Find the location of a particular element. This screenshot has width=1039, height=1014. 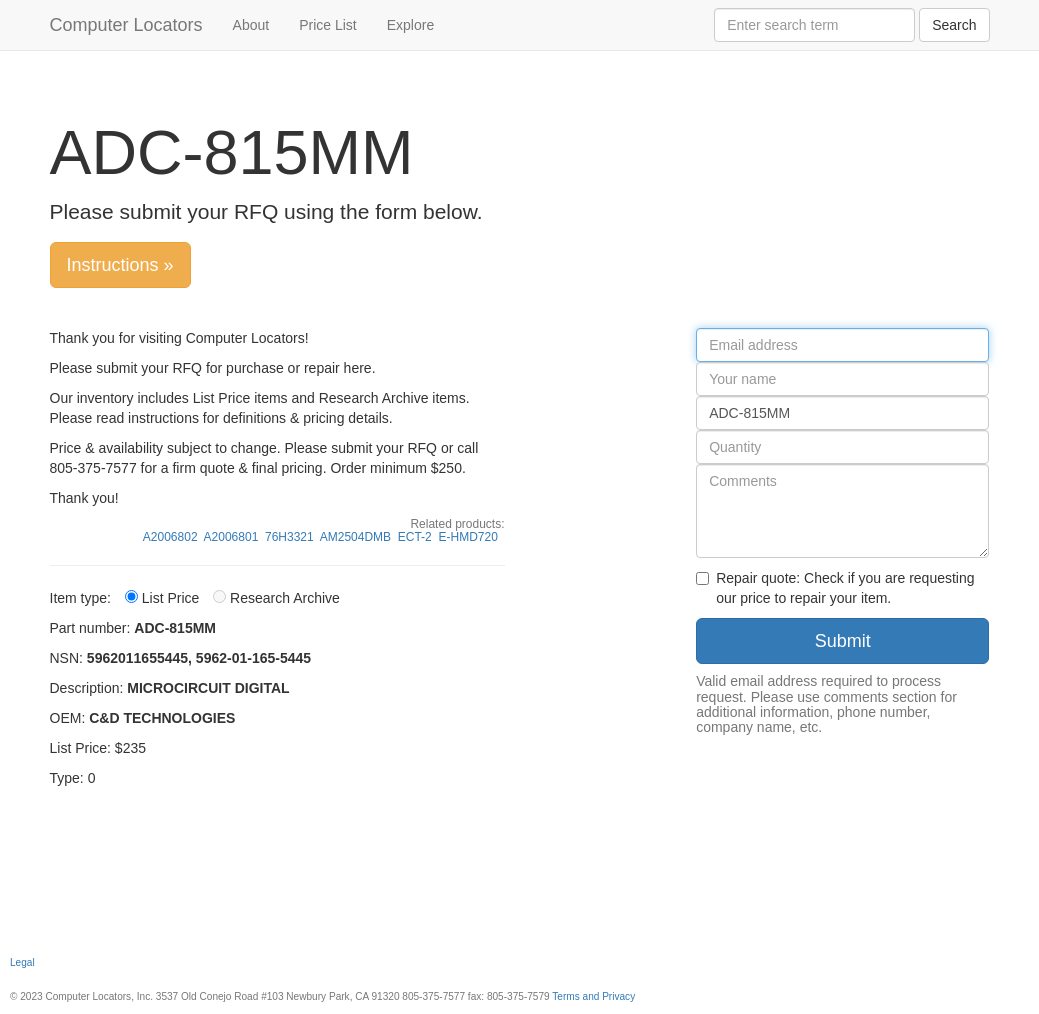

AM2504DMB is located at coordinates (355, 537).